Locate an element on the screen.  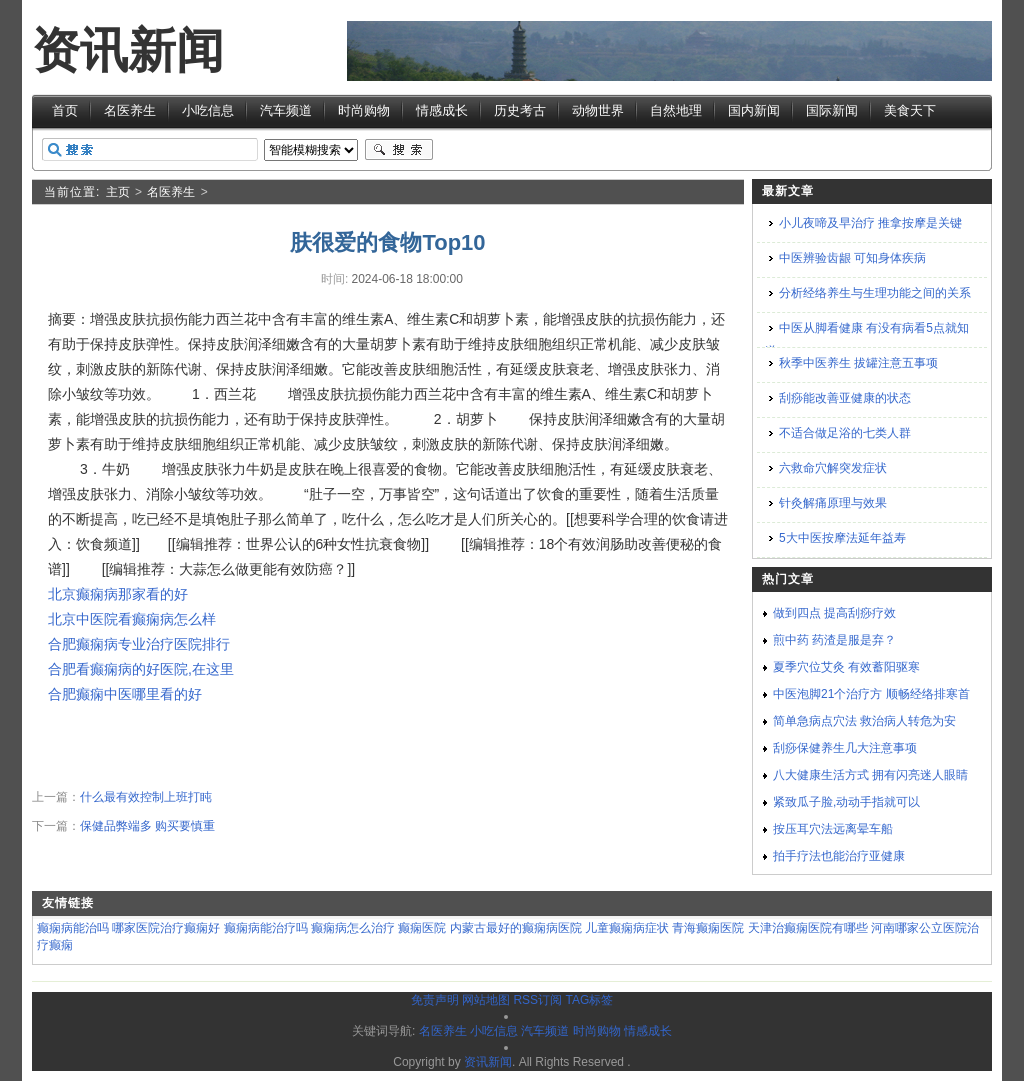
自然地理 is located at coordinates (676, 110).